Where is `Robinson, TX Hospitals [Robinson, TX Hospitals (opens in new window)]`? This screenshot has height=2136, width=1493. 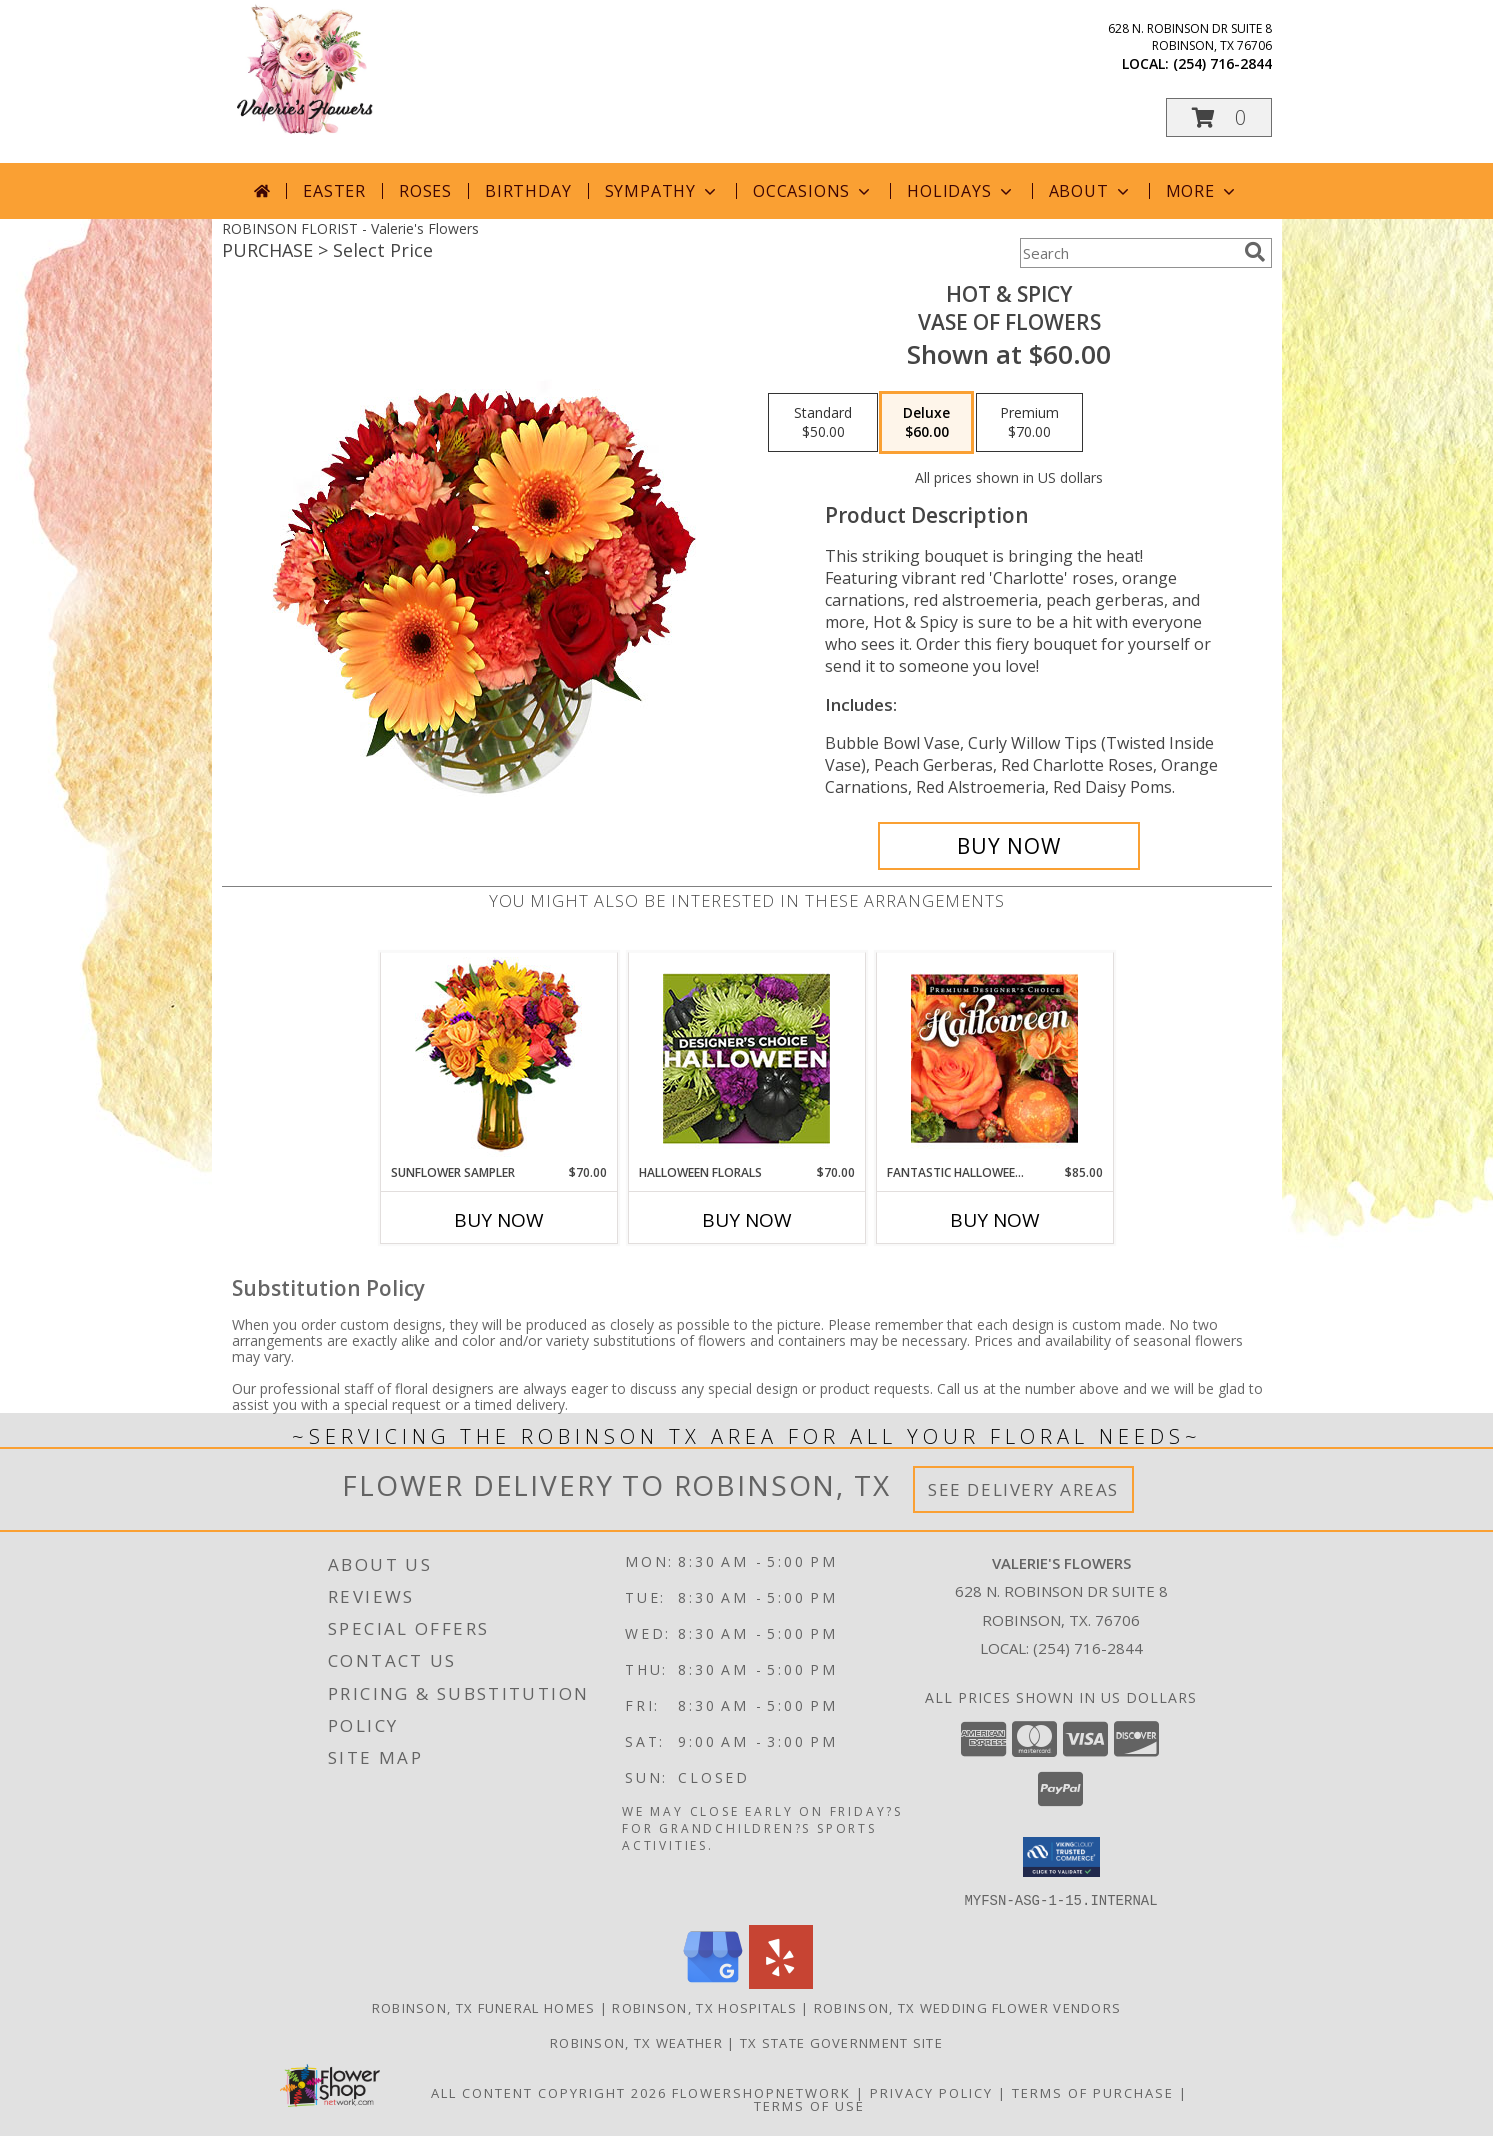 Robinson, TX Hospitals [Robinson, TX Hospitals (opens in new window)] is located at coordinates (704, 2007).